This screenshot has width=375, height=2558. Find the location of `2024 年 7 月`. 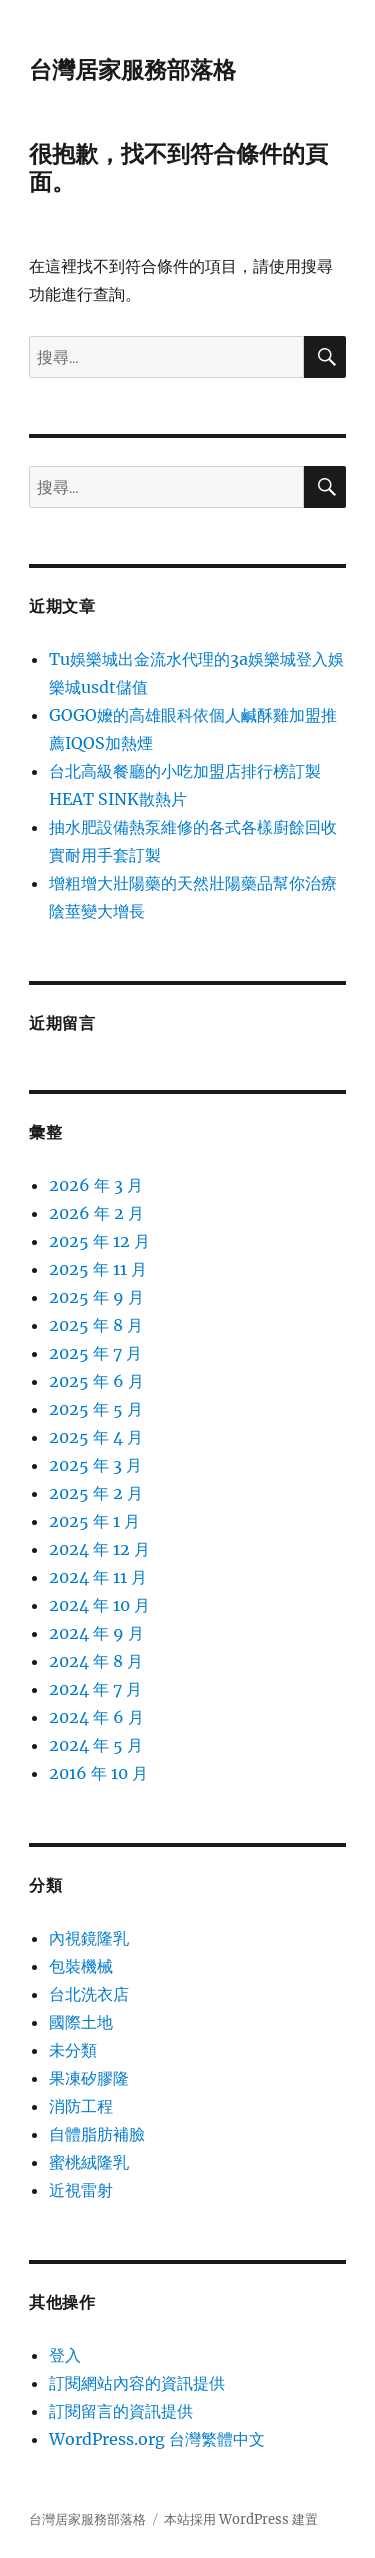

2024 年 7 月 is located at coordinates (95, 1689).